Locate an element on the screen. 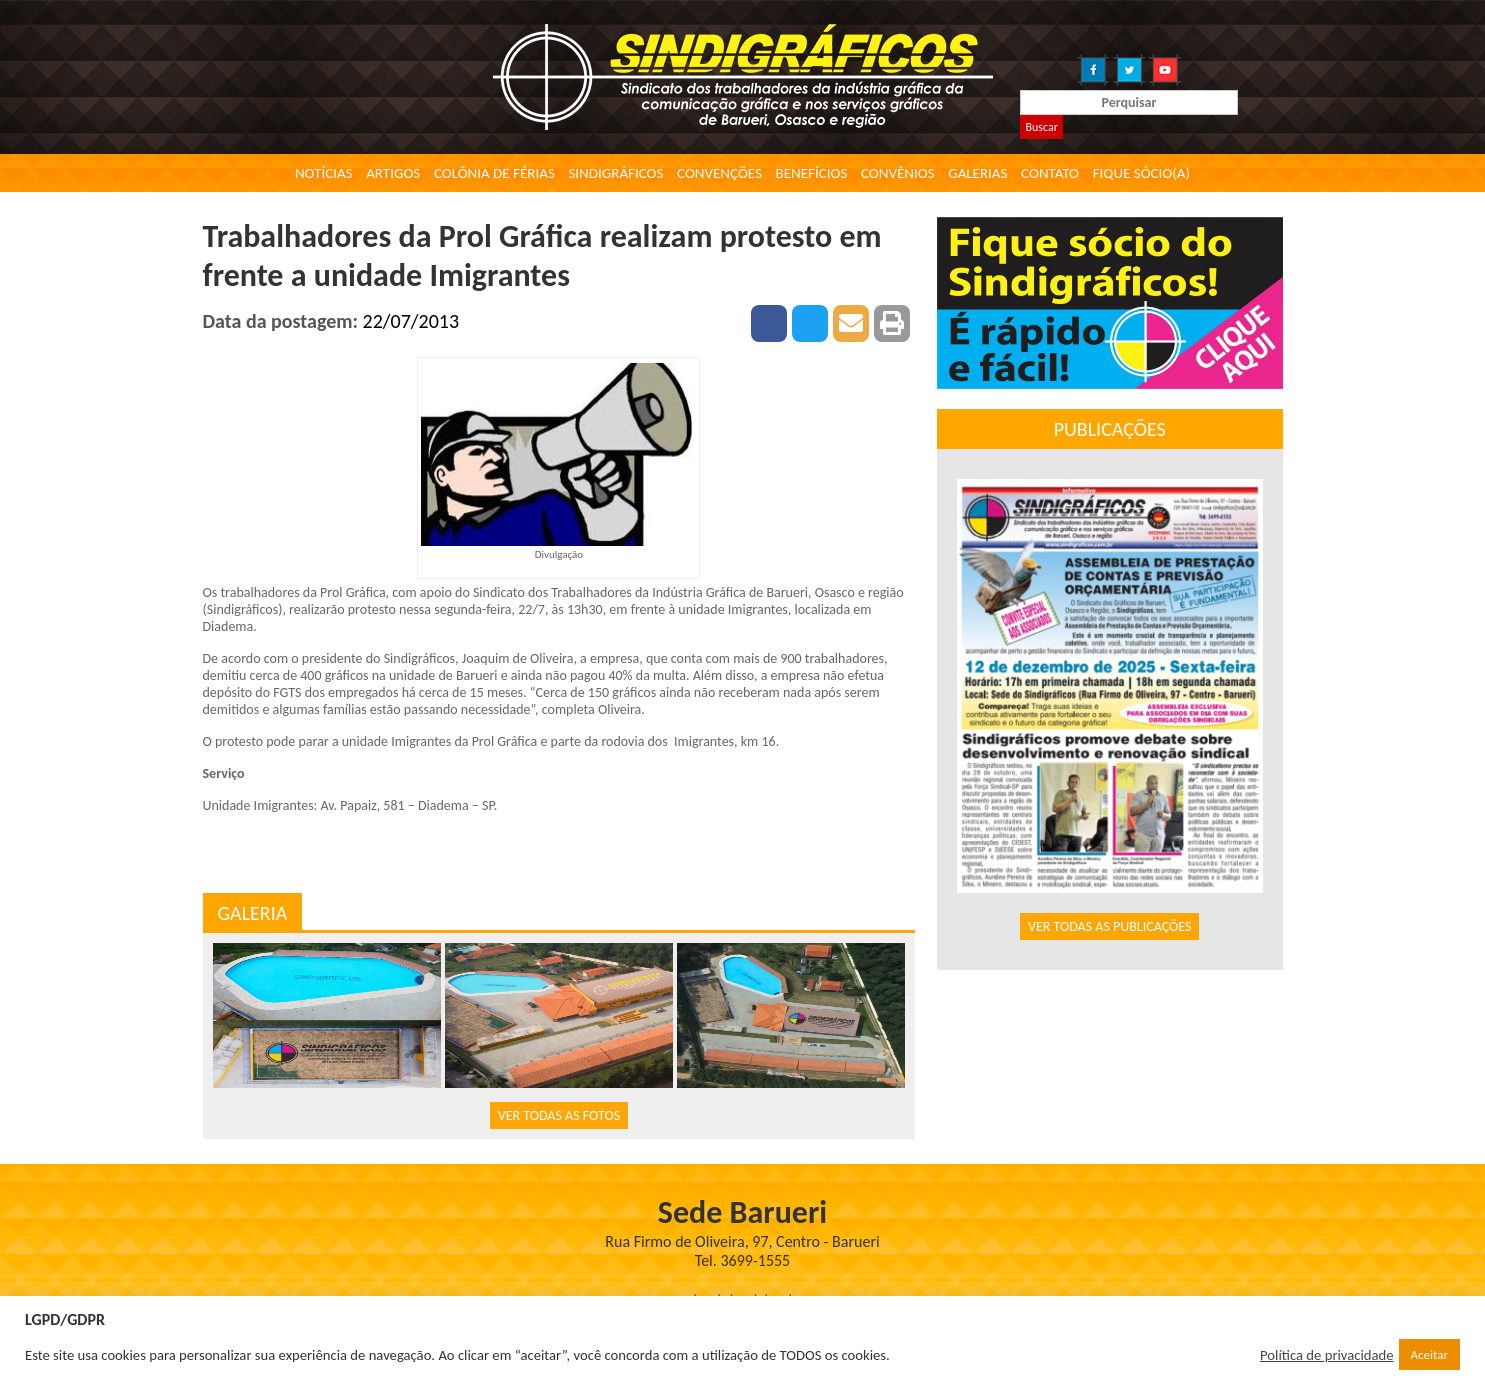  Política de privacidade is located at coordinates (1327, 1355).